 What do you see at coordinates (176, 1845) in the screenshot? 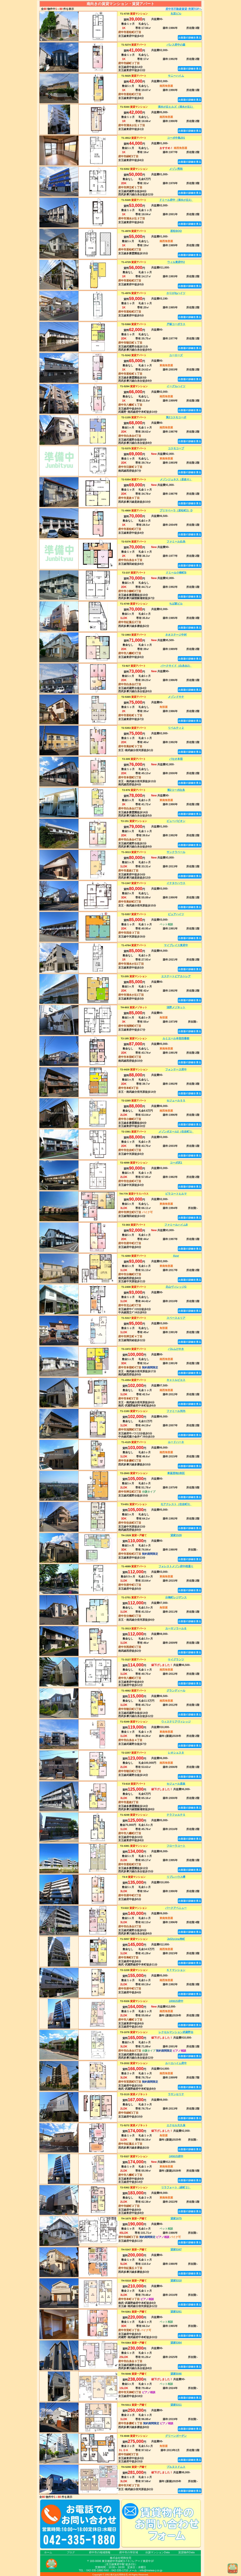
I see `フローラコート` at bounding box center [176, 1845].